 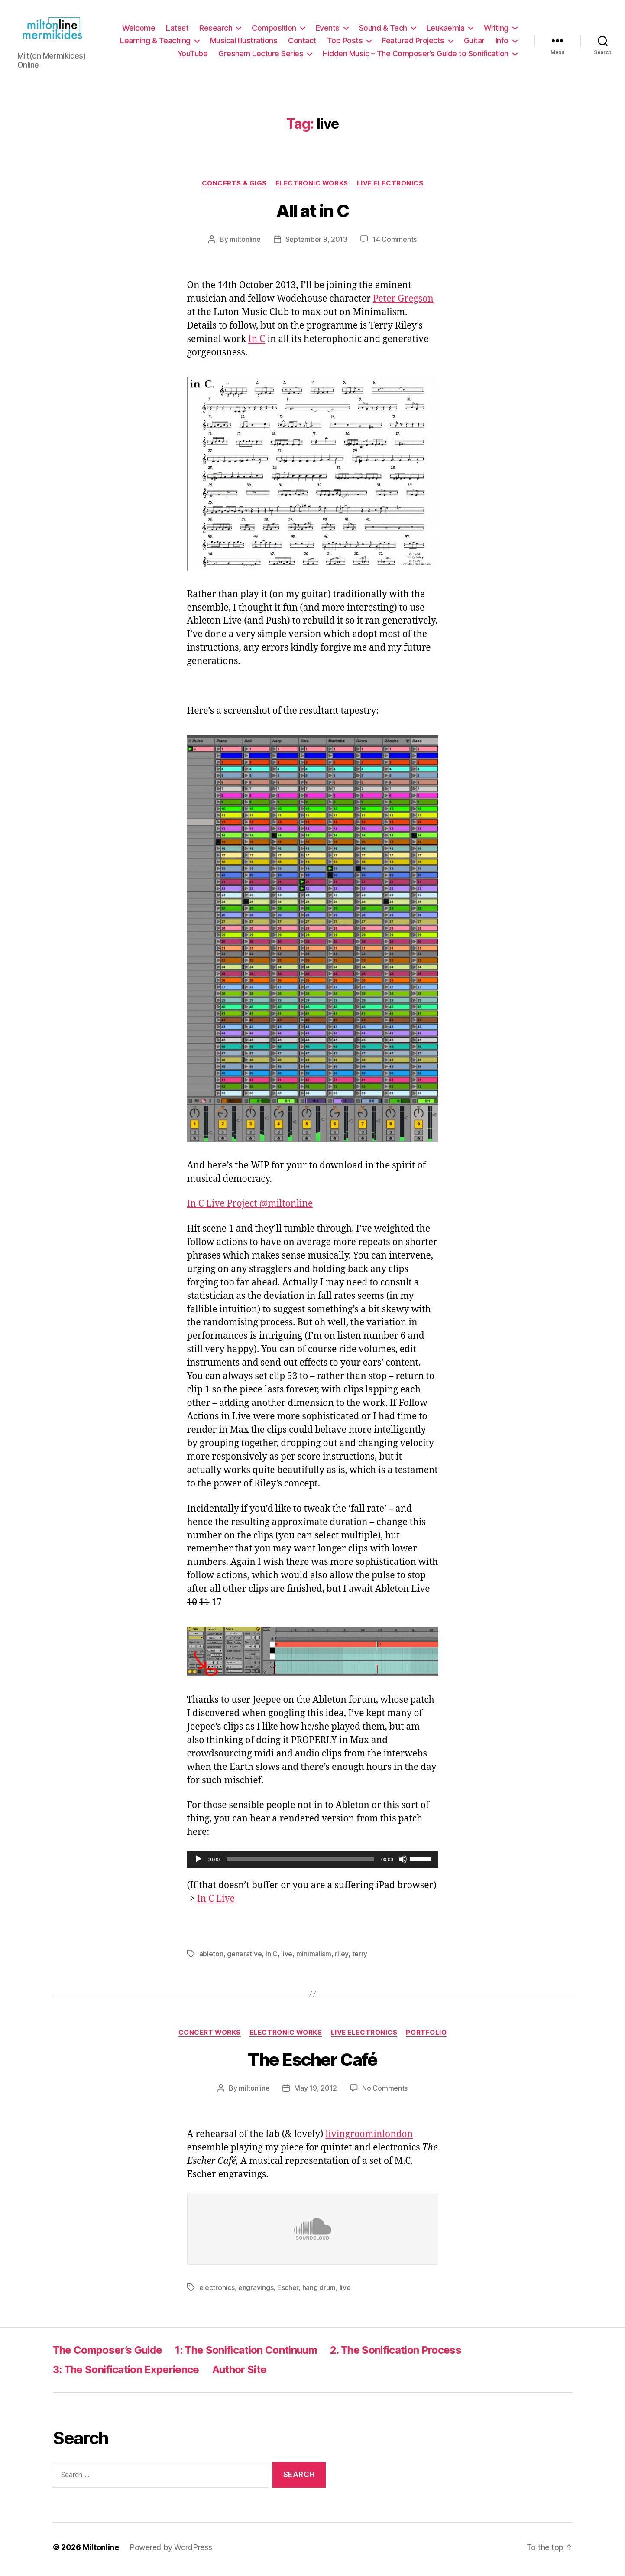 What do you see at coordinates (369, 2138) in the screenshot?
I see `livingroominlondon` at bounding box center [369, 2138].